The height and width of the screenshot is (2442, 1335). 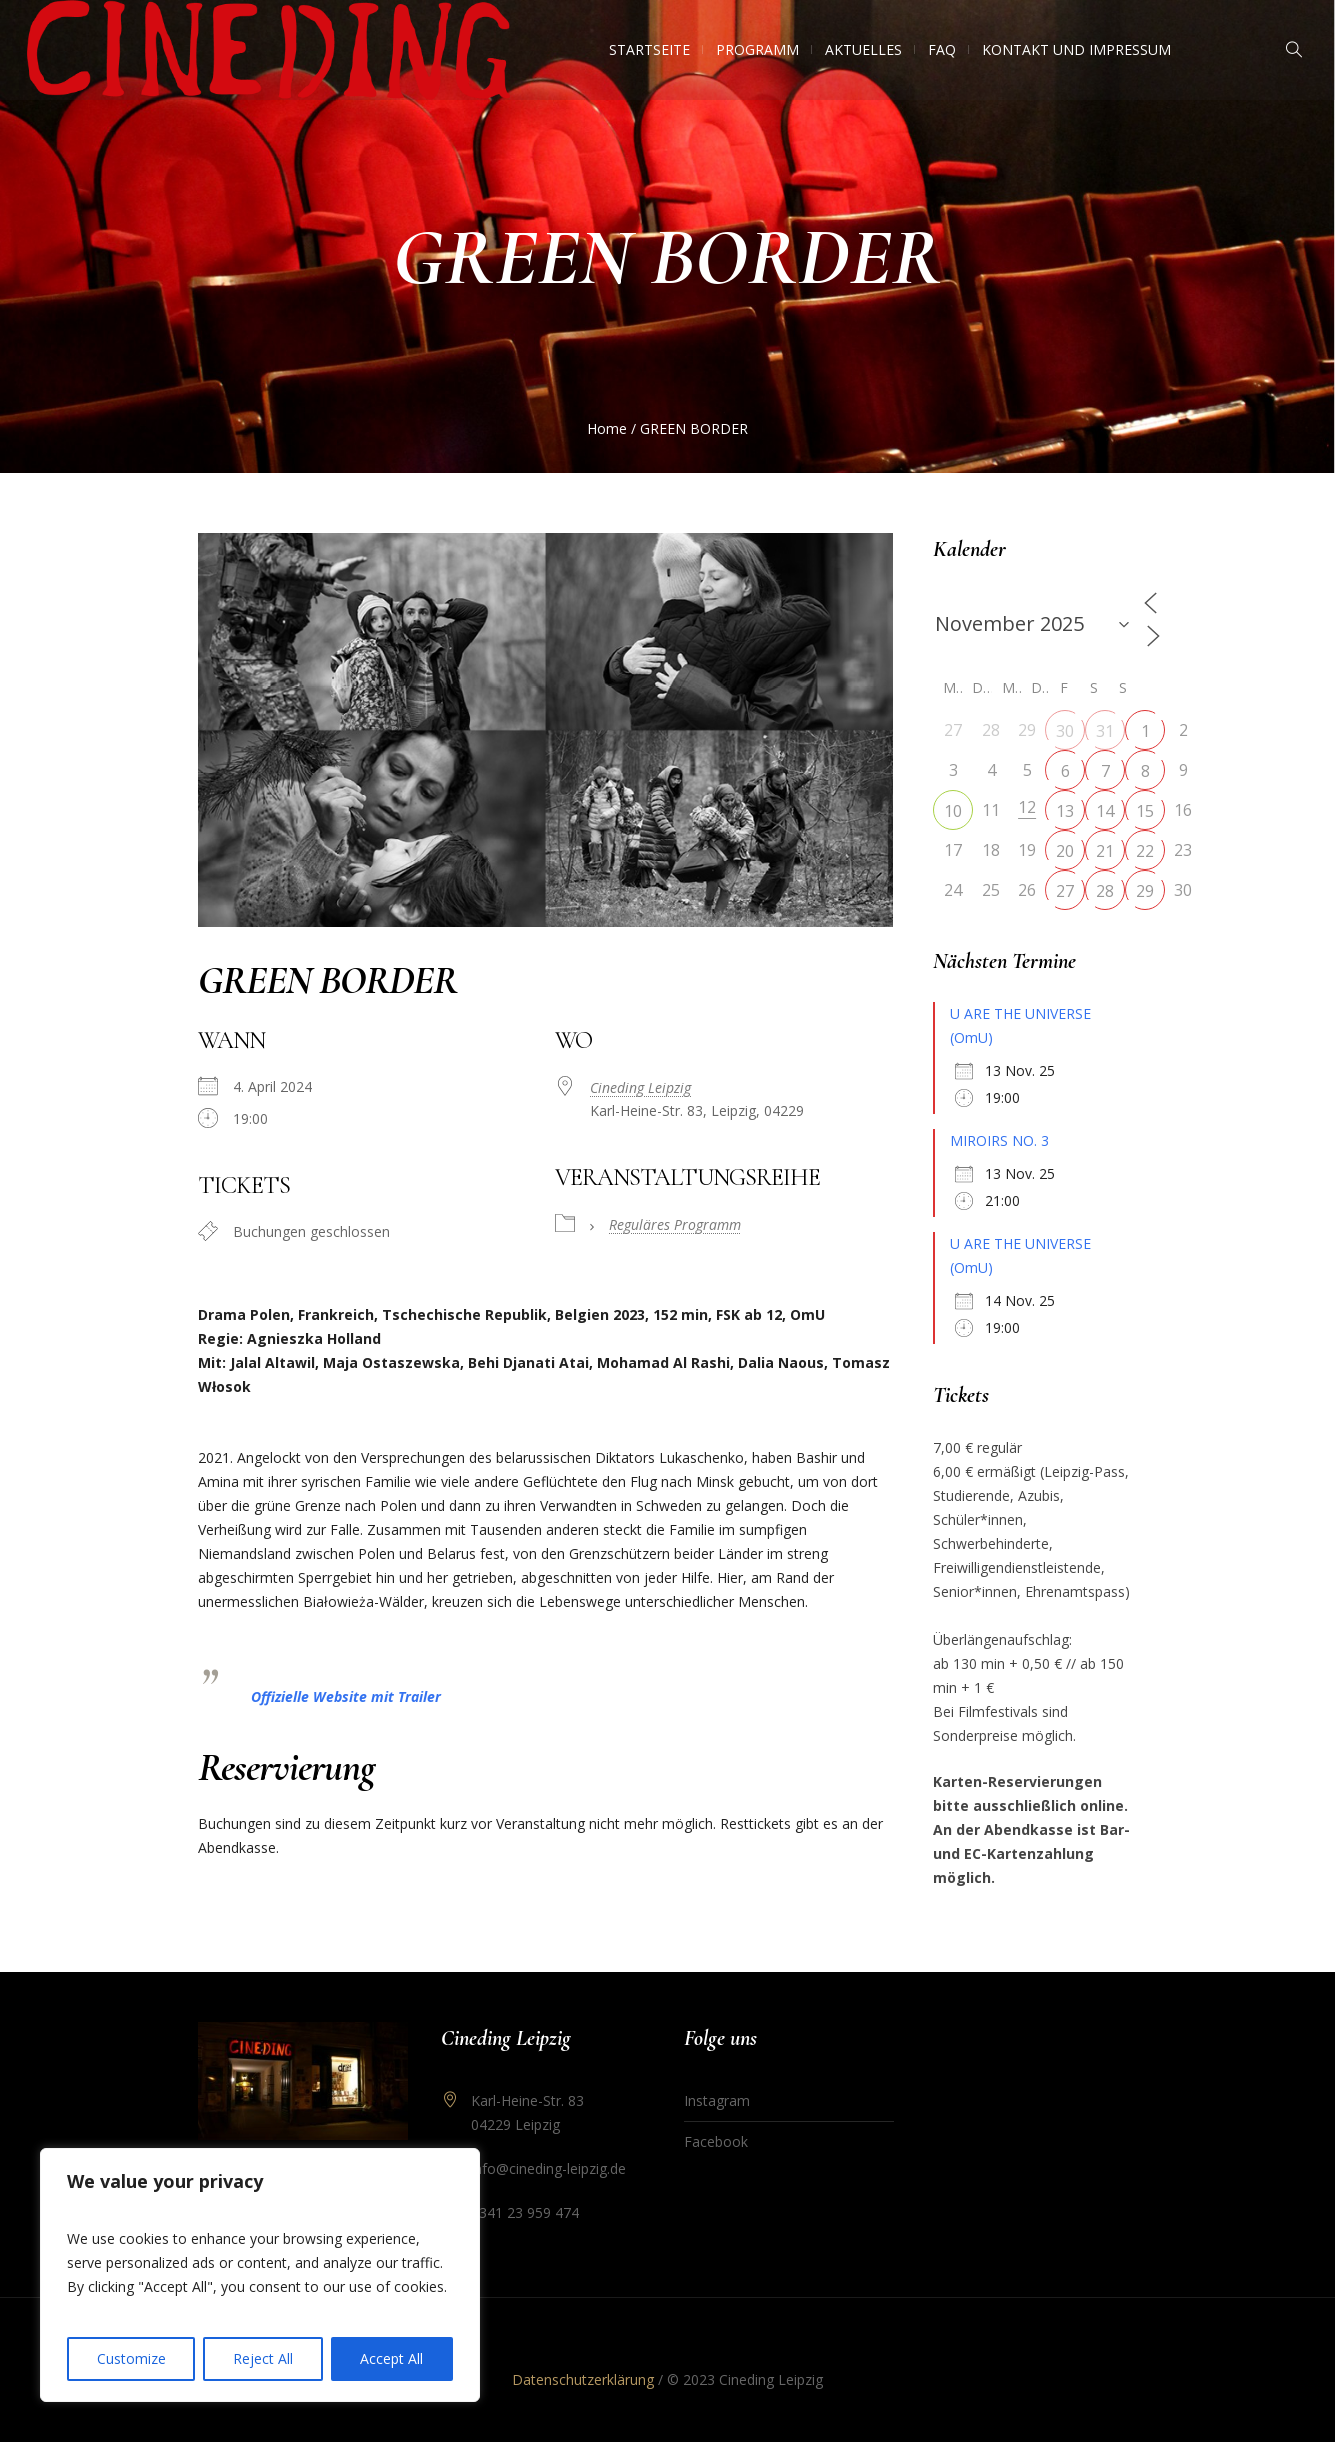 I want to click on Datenschutzerklärung, so click(x=583, y=2379).